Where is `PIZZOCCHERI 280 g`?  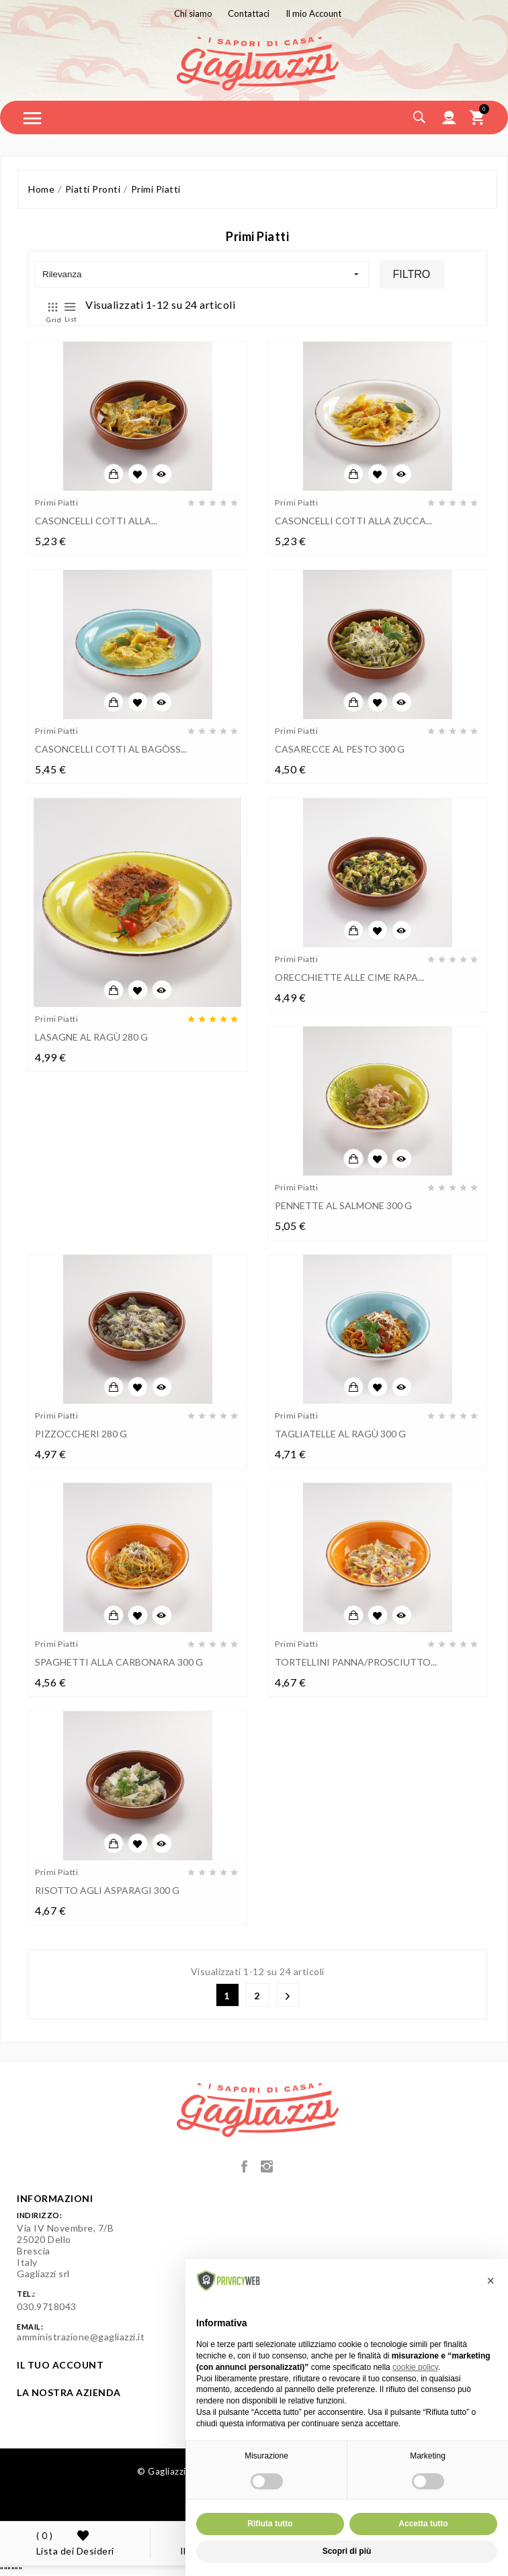 PIZZOCCHERI 280 g is located at coordinates (81, 1433).